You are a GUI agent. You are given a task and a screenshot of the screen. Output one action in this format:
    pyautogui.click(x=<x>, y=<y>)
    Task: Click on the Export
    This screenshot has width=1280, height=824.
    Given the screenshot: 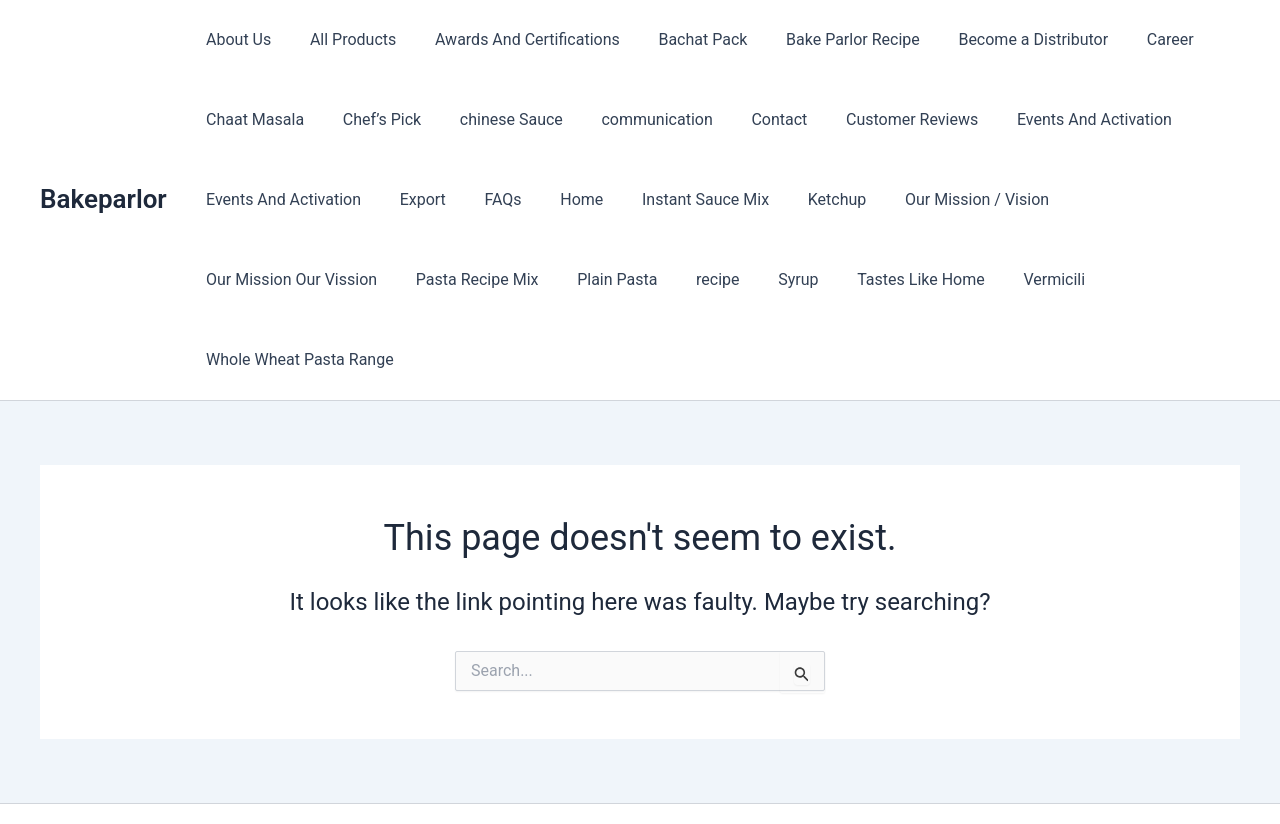 What is the action you would take?
    pyautogui.click(x=413, y=199)
    